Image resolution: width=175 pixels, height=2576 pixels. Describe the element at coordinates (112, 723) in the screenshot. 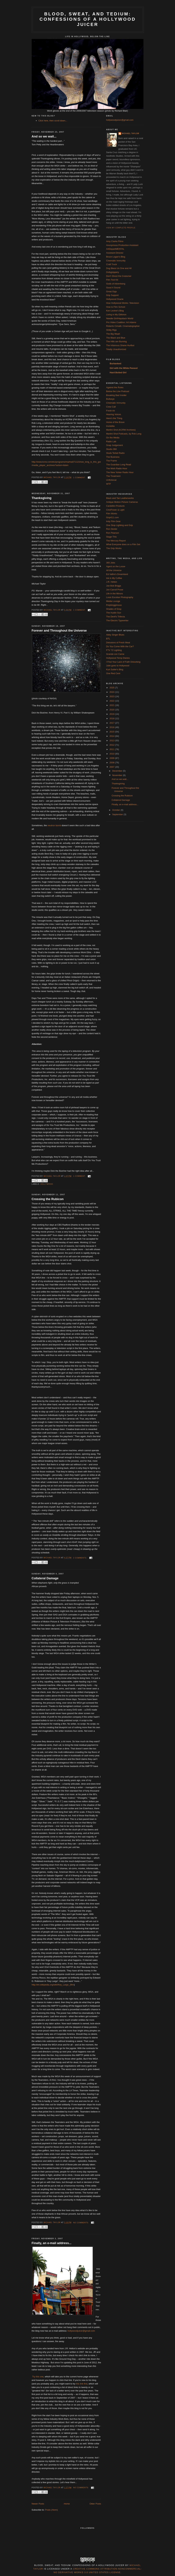

I see `2017` at that location.